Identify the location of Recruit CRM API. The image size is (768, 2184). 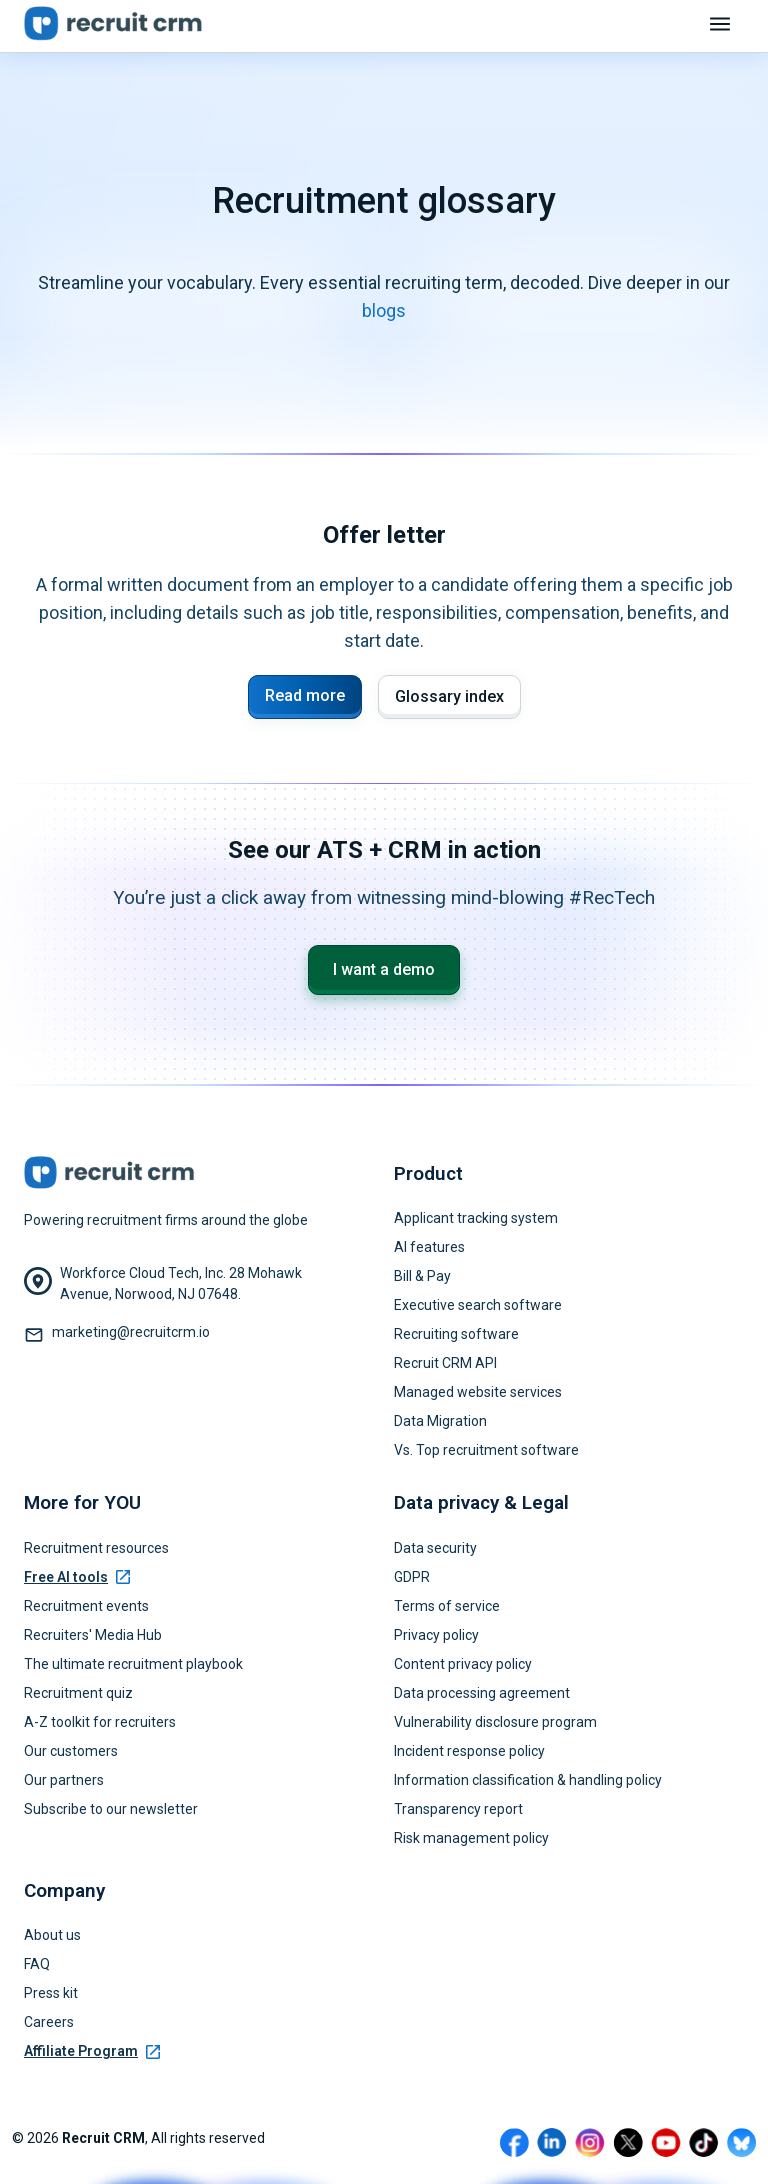
(445, 1363).